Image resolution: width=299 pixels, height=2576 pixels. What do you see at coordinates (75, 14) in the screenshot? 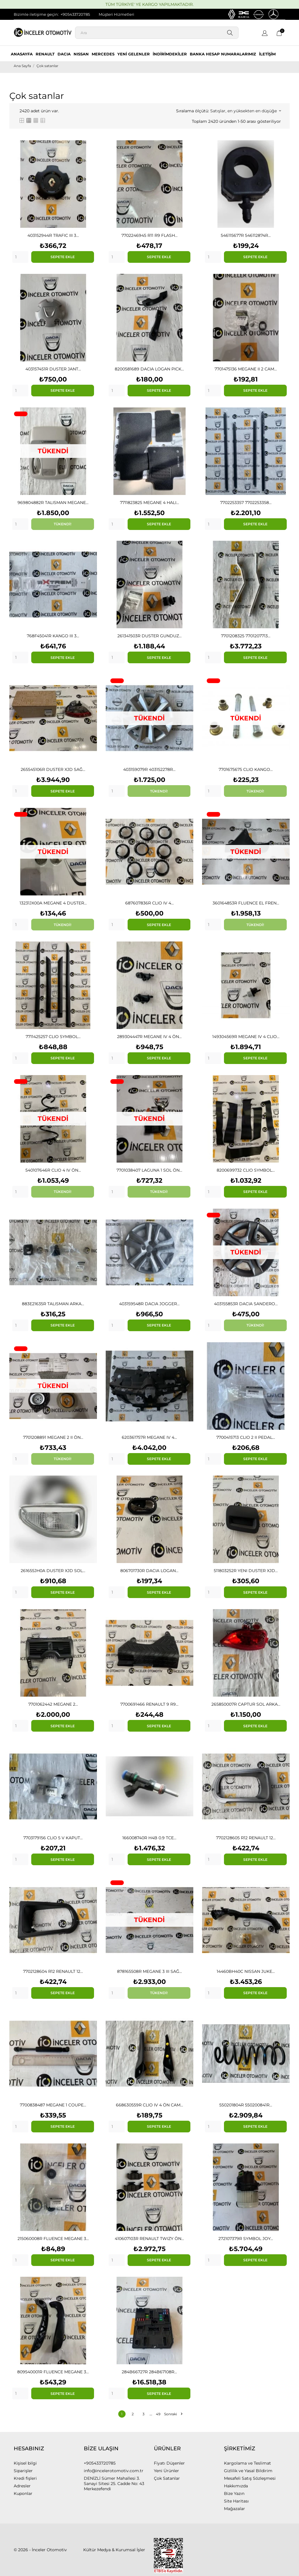
I see `+905433720785` at bounding box center [75, 14].